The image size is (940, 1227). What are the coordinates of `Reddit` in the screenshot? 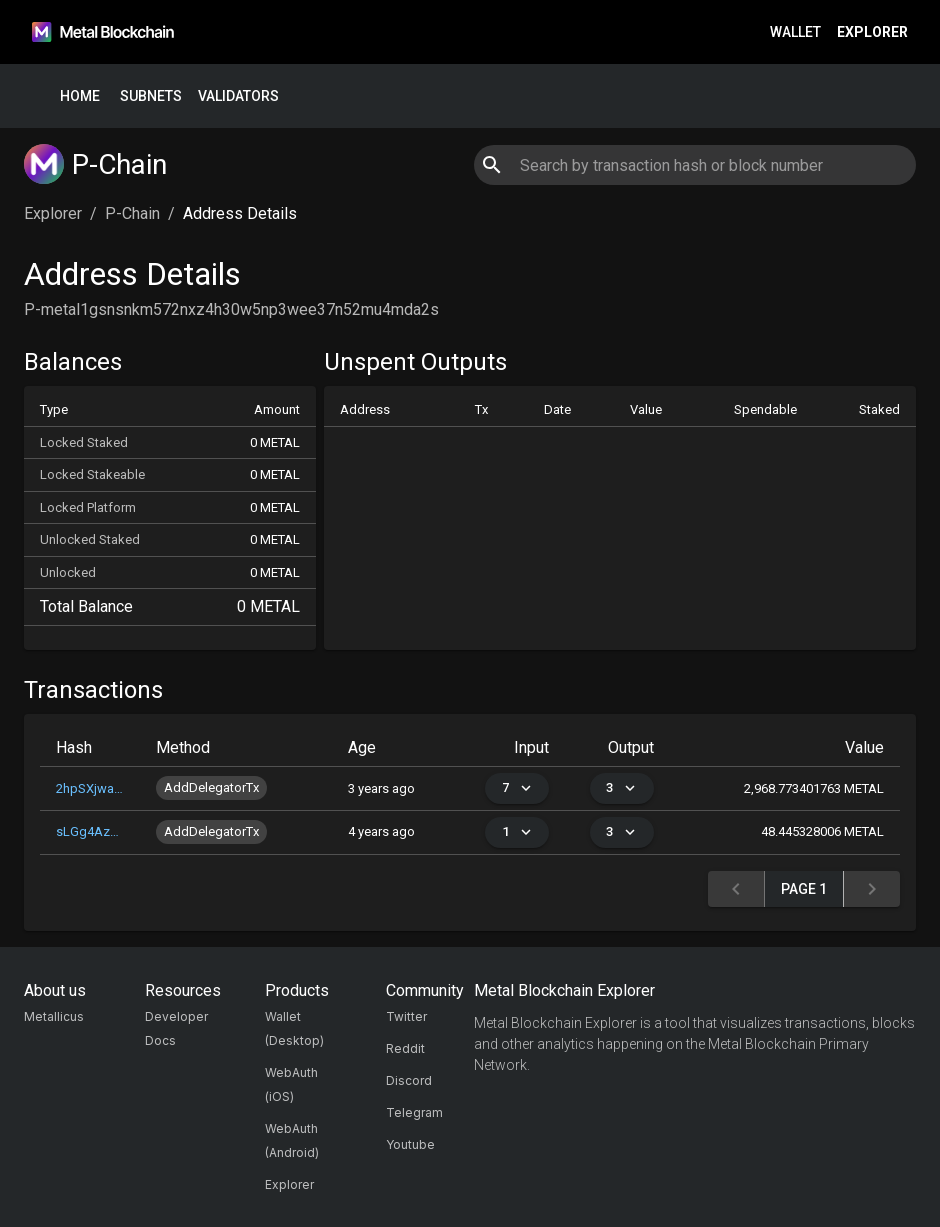 It's located at (405, 1048).